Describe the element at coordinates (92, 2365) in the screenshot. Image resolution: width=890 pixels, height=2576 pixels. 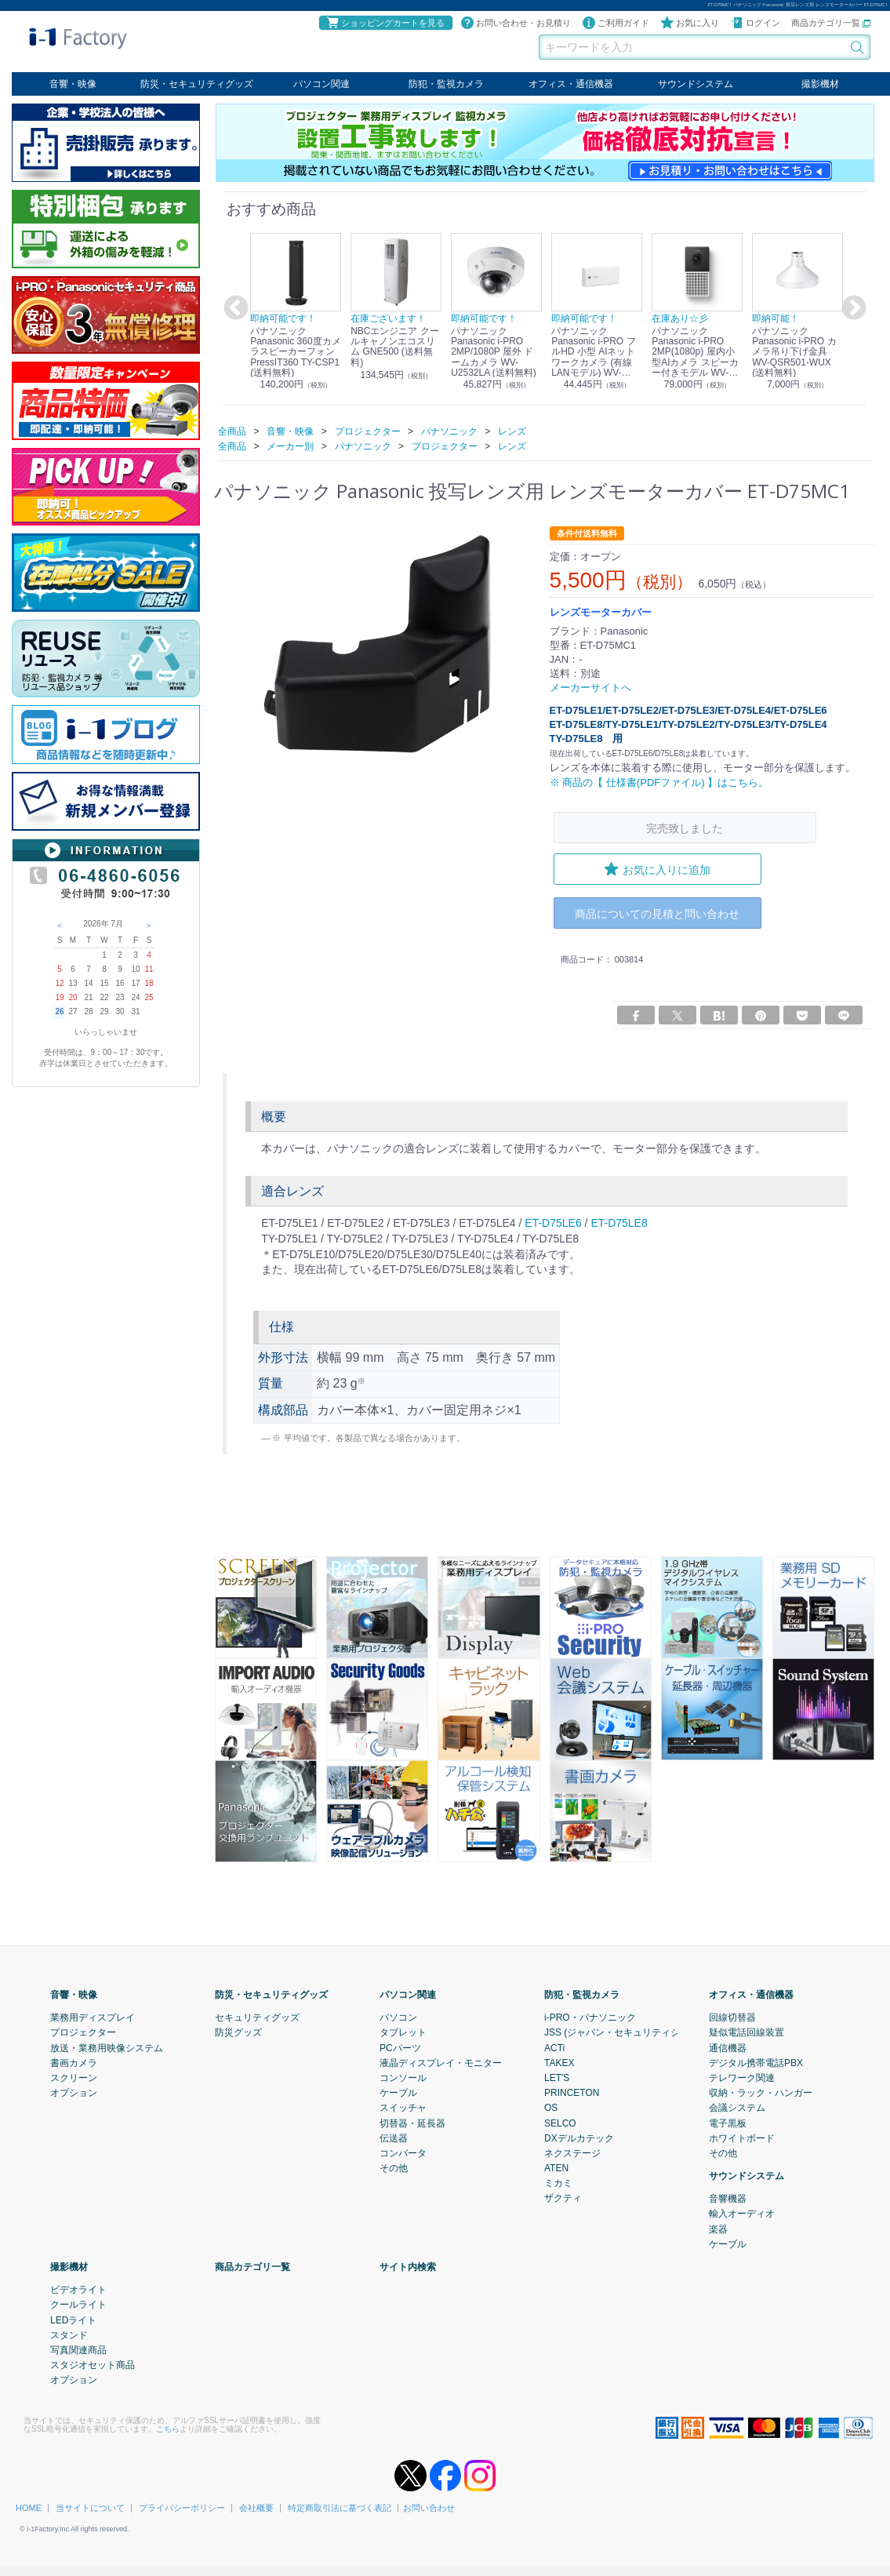
I see `スタジオセット商品` at that location.